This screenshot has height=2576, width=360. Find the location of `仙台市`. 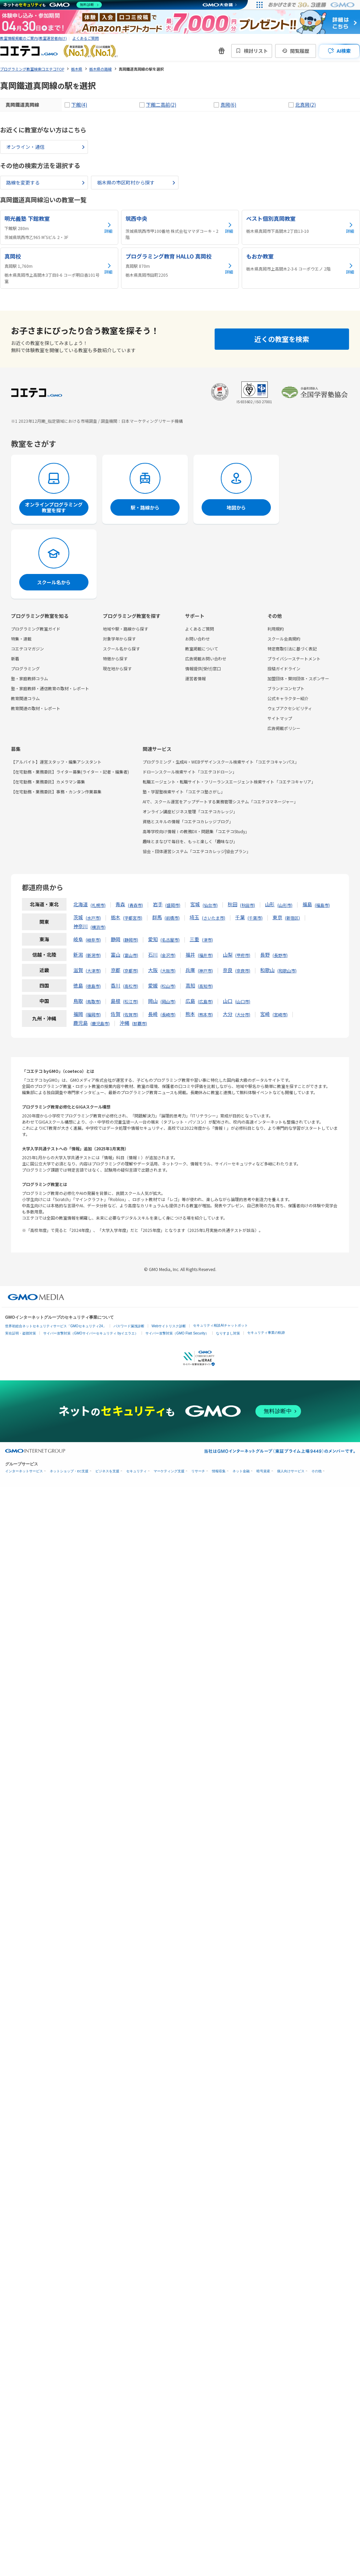

仙台市 is located at coordinates (210, 905).